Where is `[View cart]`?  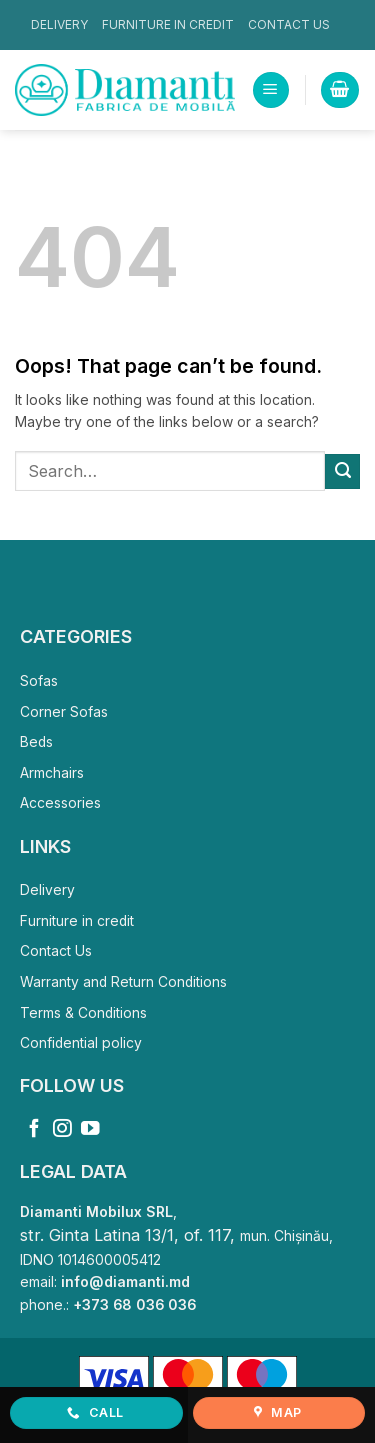
[View cart] is located at coordinates (339, 90).